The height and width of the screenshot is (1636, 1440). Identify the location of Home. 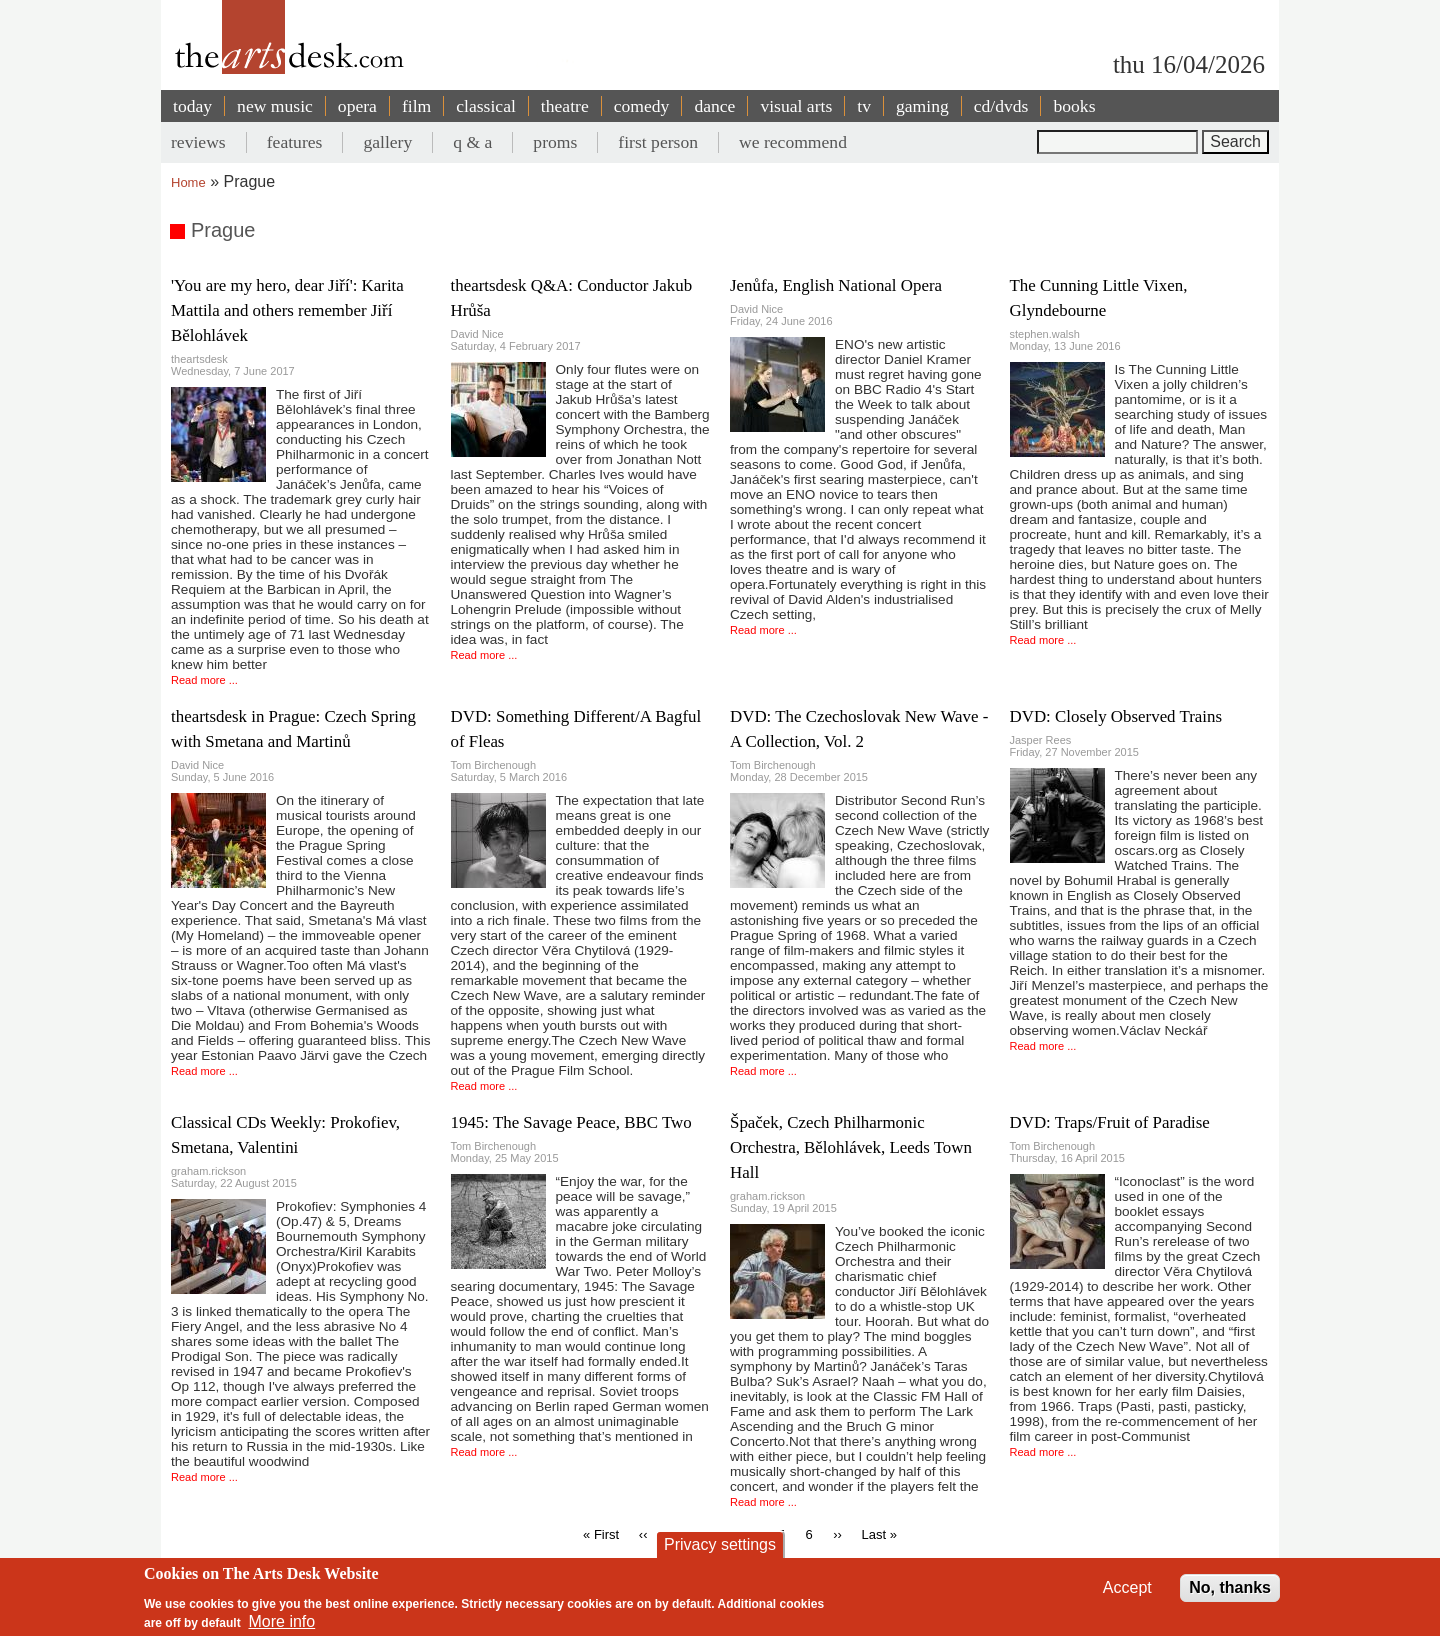
(188, 182).